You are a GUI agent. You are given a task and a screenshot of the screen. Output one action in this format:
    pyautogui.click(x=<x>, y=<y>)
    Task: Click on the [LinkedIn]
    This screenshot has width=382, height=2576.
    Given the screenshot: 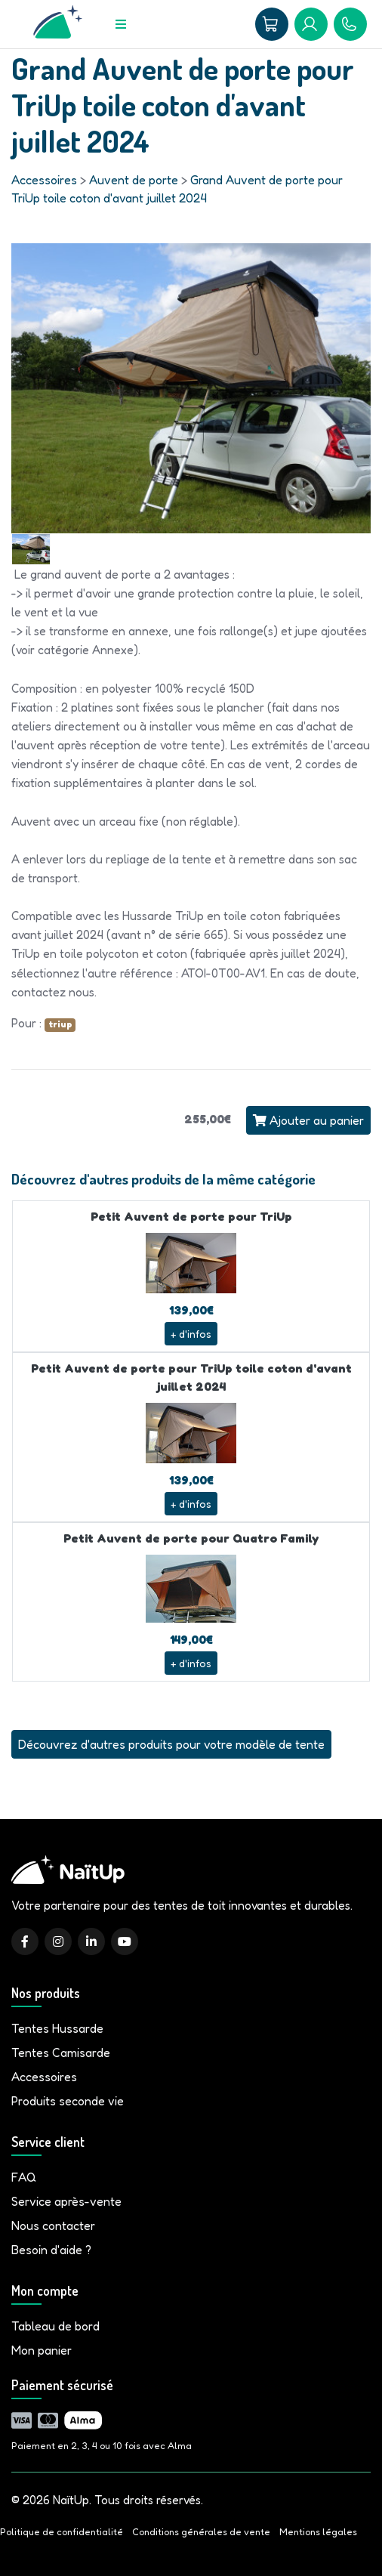 What is the action you would take?
    pyautogui.click(x=91, y=1941)
    